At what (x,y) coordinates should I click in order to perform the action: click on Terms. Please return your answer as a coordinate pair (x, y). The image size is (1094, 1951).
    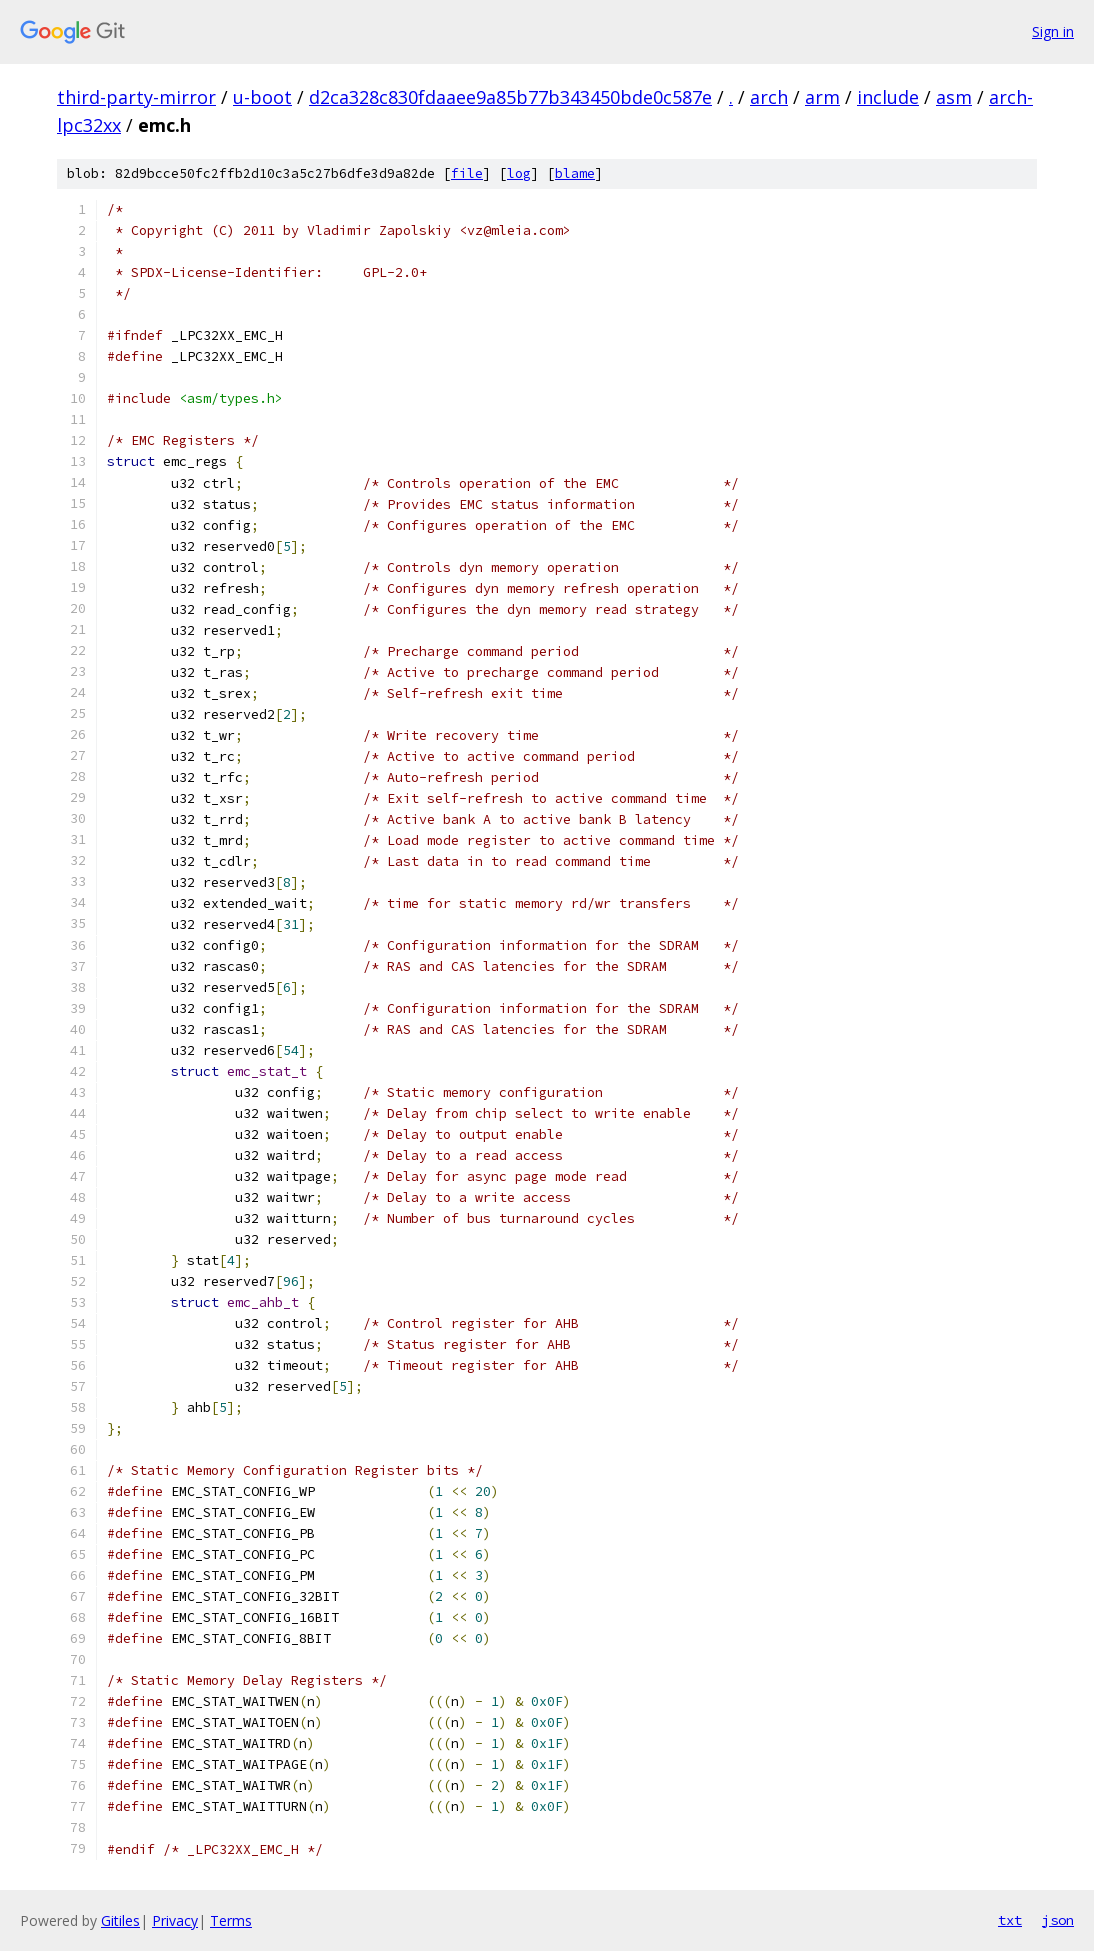
    Looking at the image, I should click on (231, 1920).